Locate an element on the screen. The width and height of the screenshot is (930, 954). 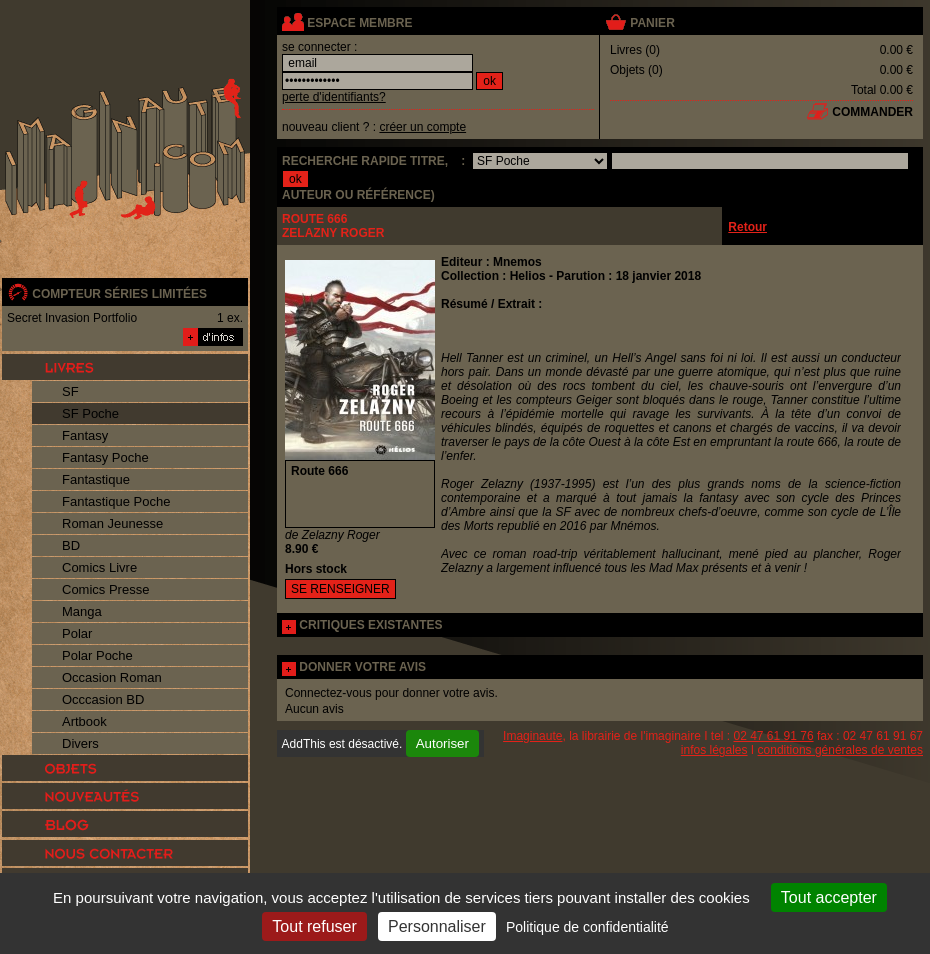
CRITIQUES EXISTANTES is located at coordinates (370, 625).